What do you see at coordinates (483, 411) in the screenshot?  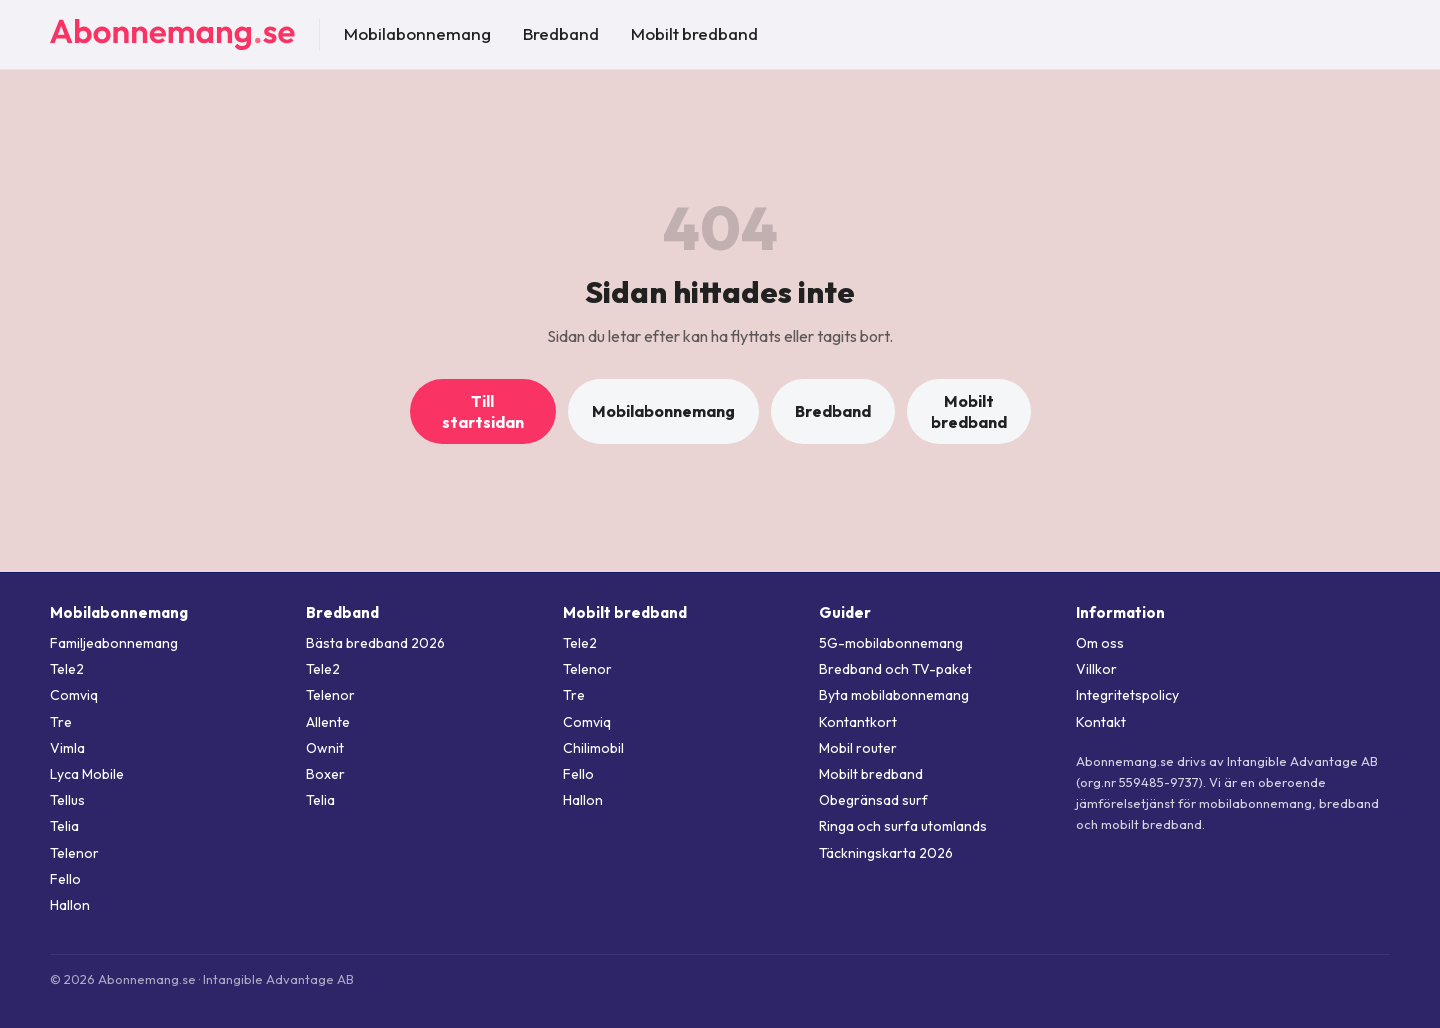 I see `Till startsidan` at bounding box center [483, 411].